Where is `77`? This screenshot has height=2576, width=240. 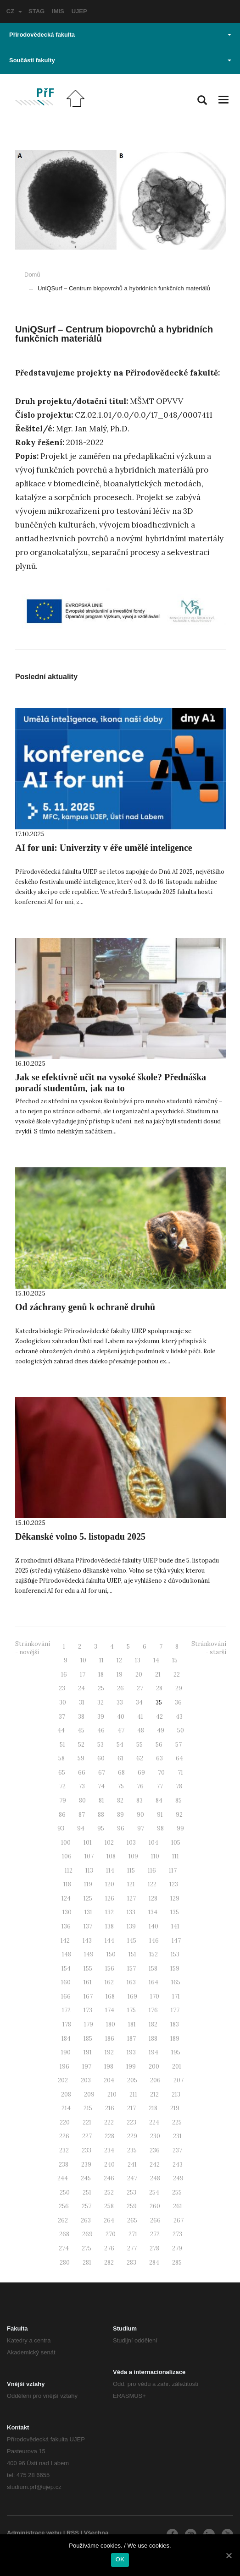
77 is located at coordinates (159, 1786).